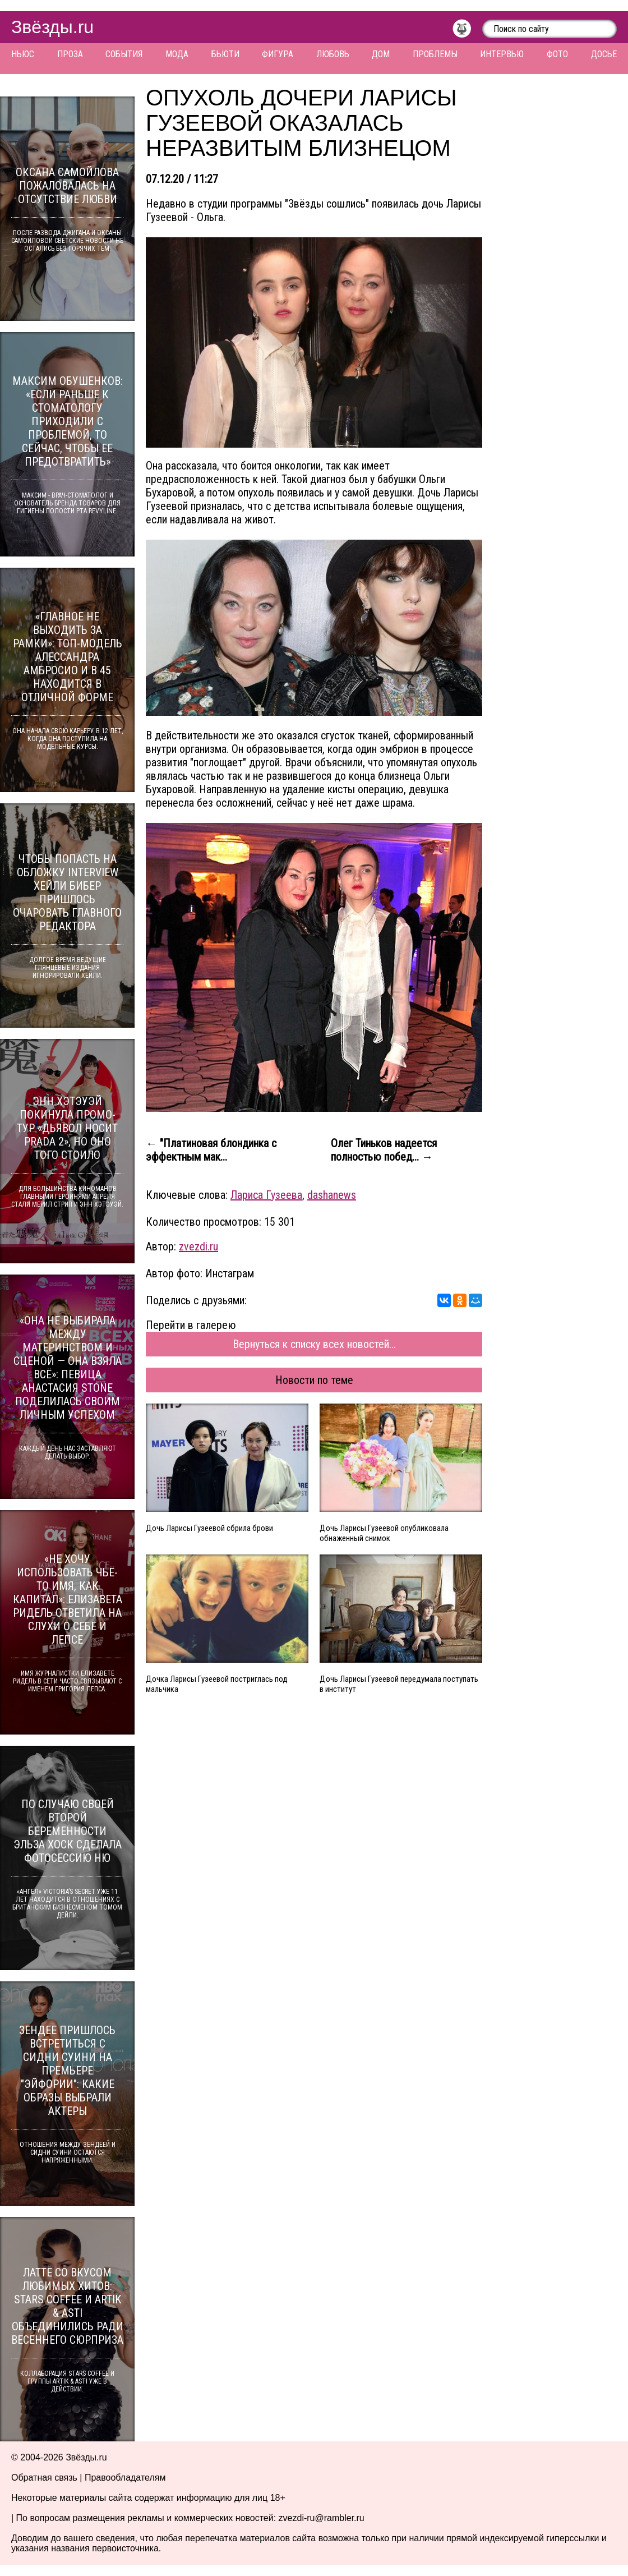 The image size is (628, 2576). I want to click on Проза, so click(70, 54).